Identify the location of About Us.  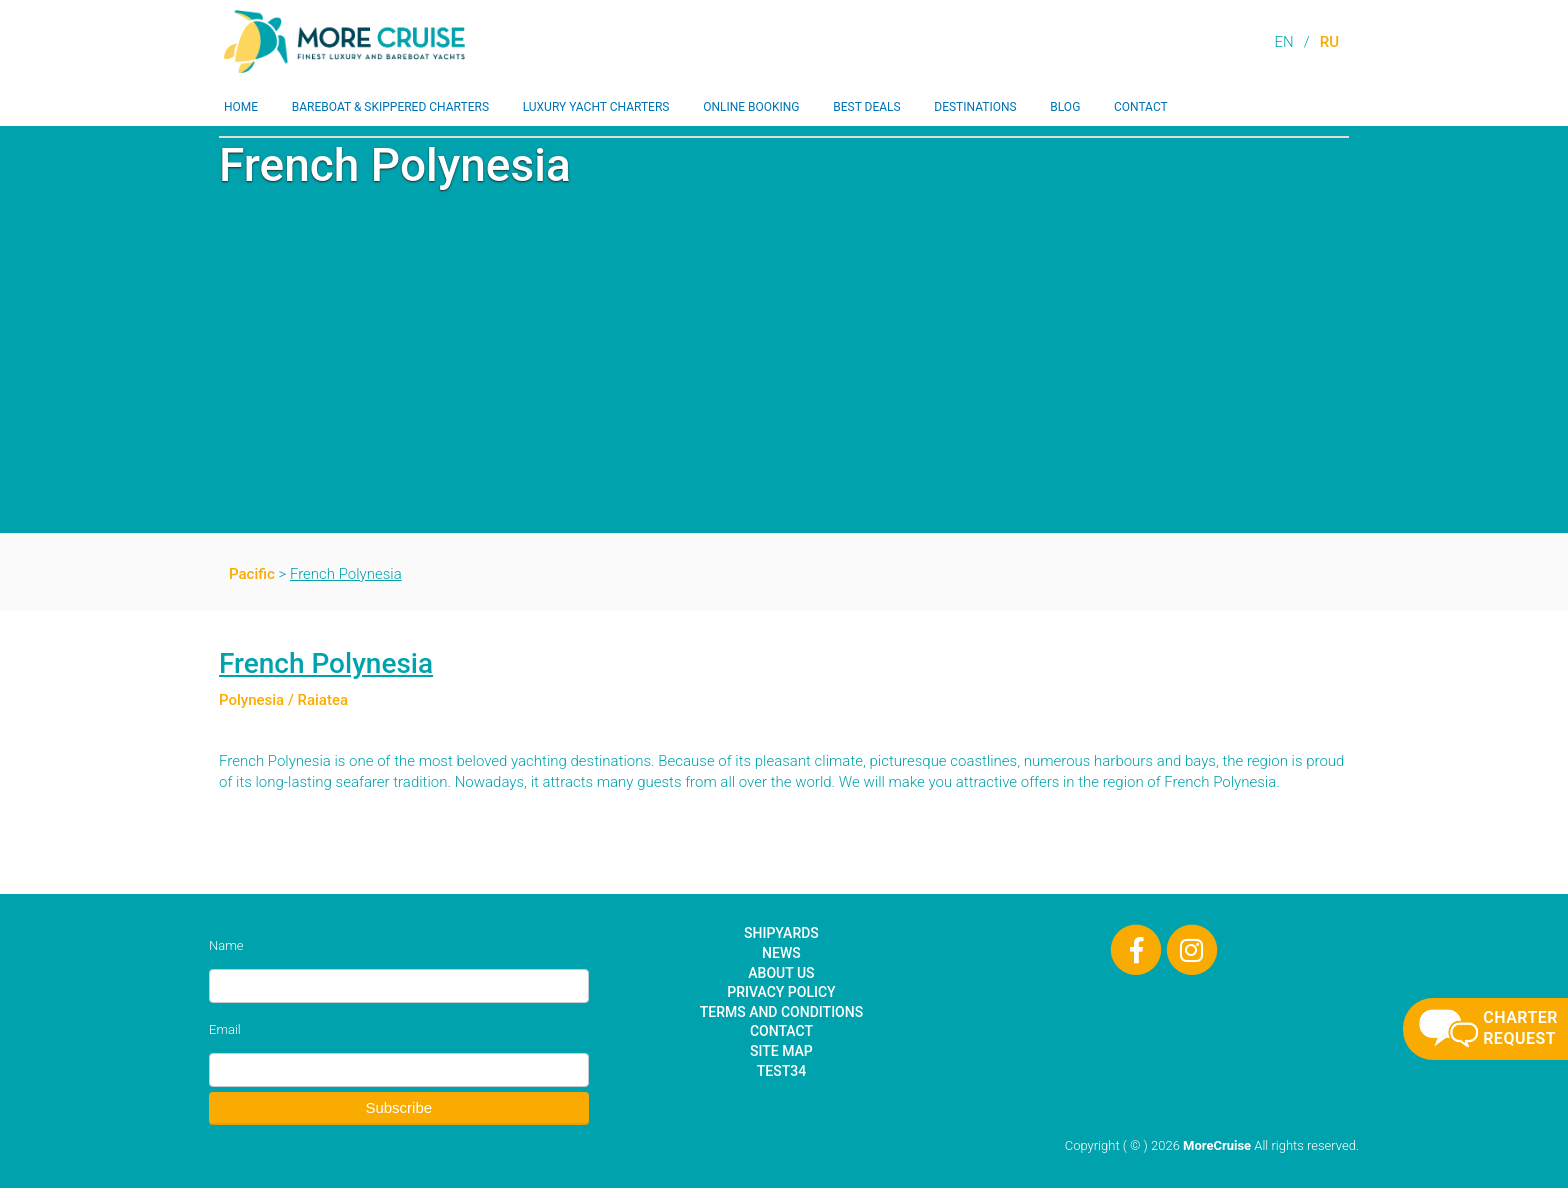
(781, 973).